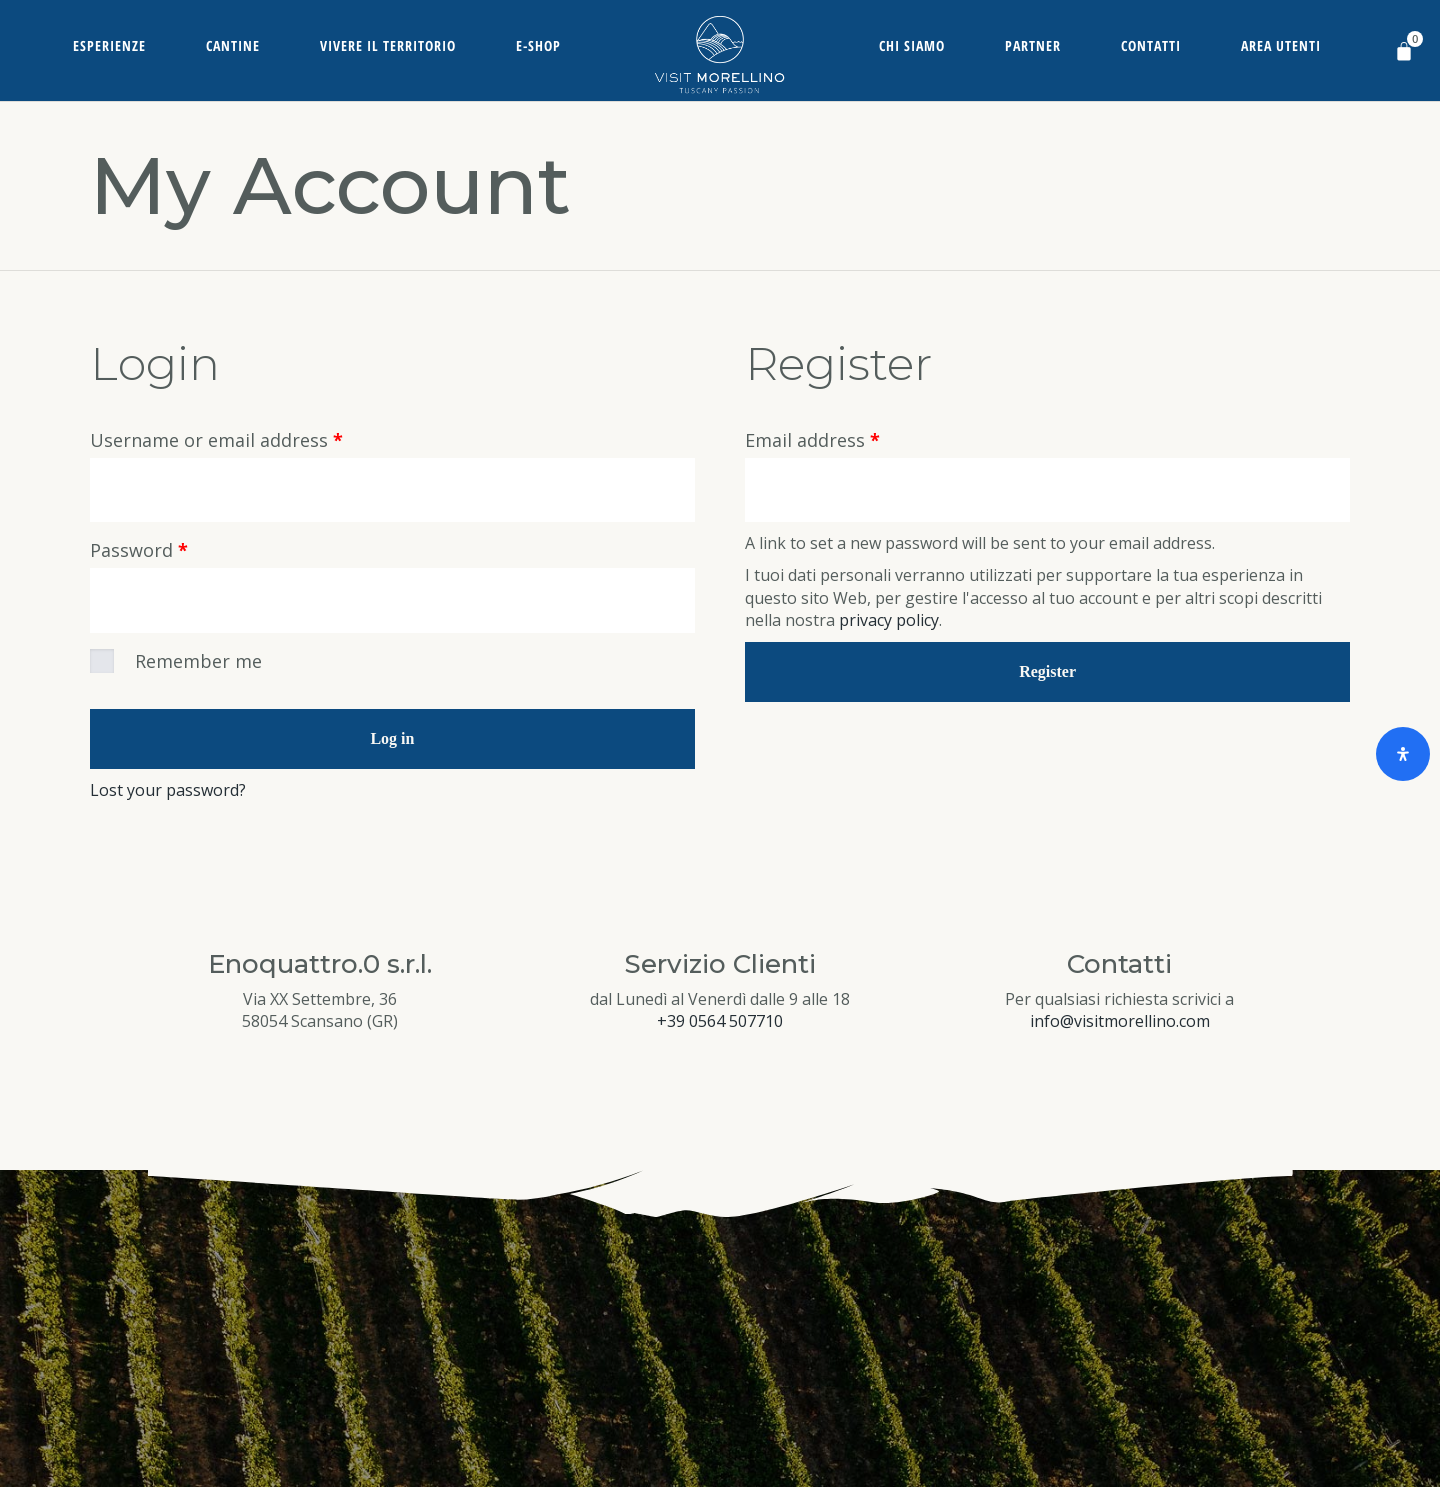 The height and width of the screenshot is (1487, 1440). Describe the element at coordinates (1403, 754) in the screenshot. I see `[Open Accessibility Panel]` at that location.